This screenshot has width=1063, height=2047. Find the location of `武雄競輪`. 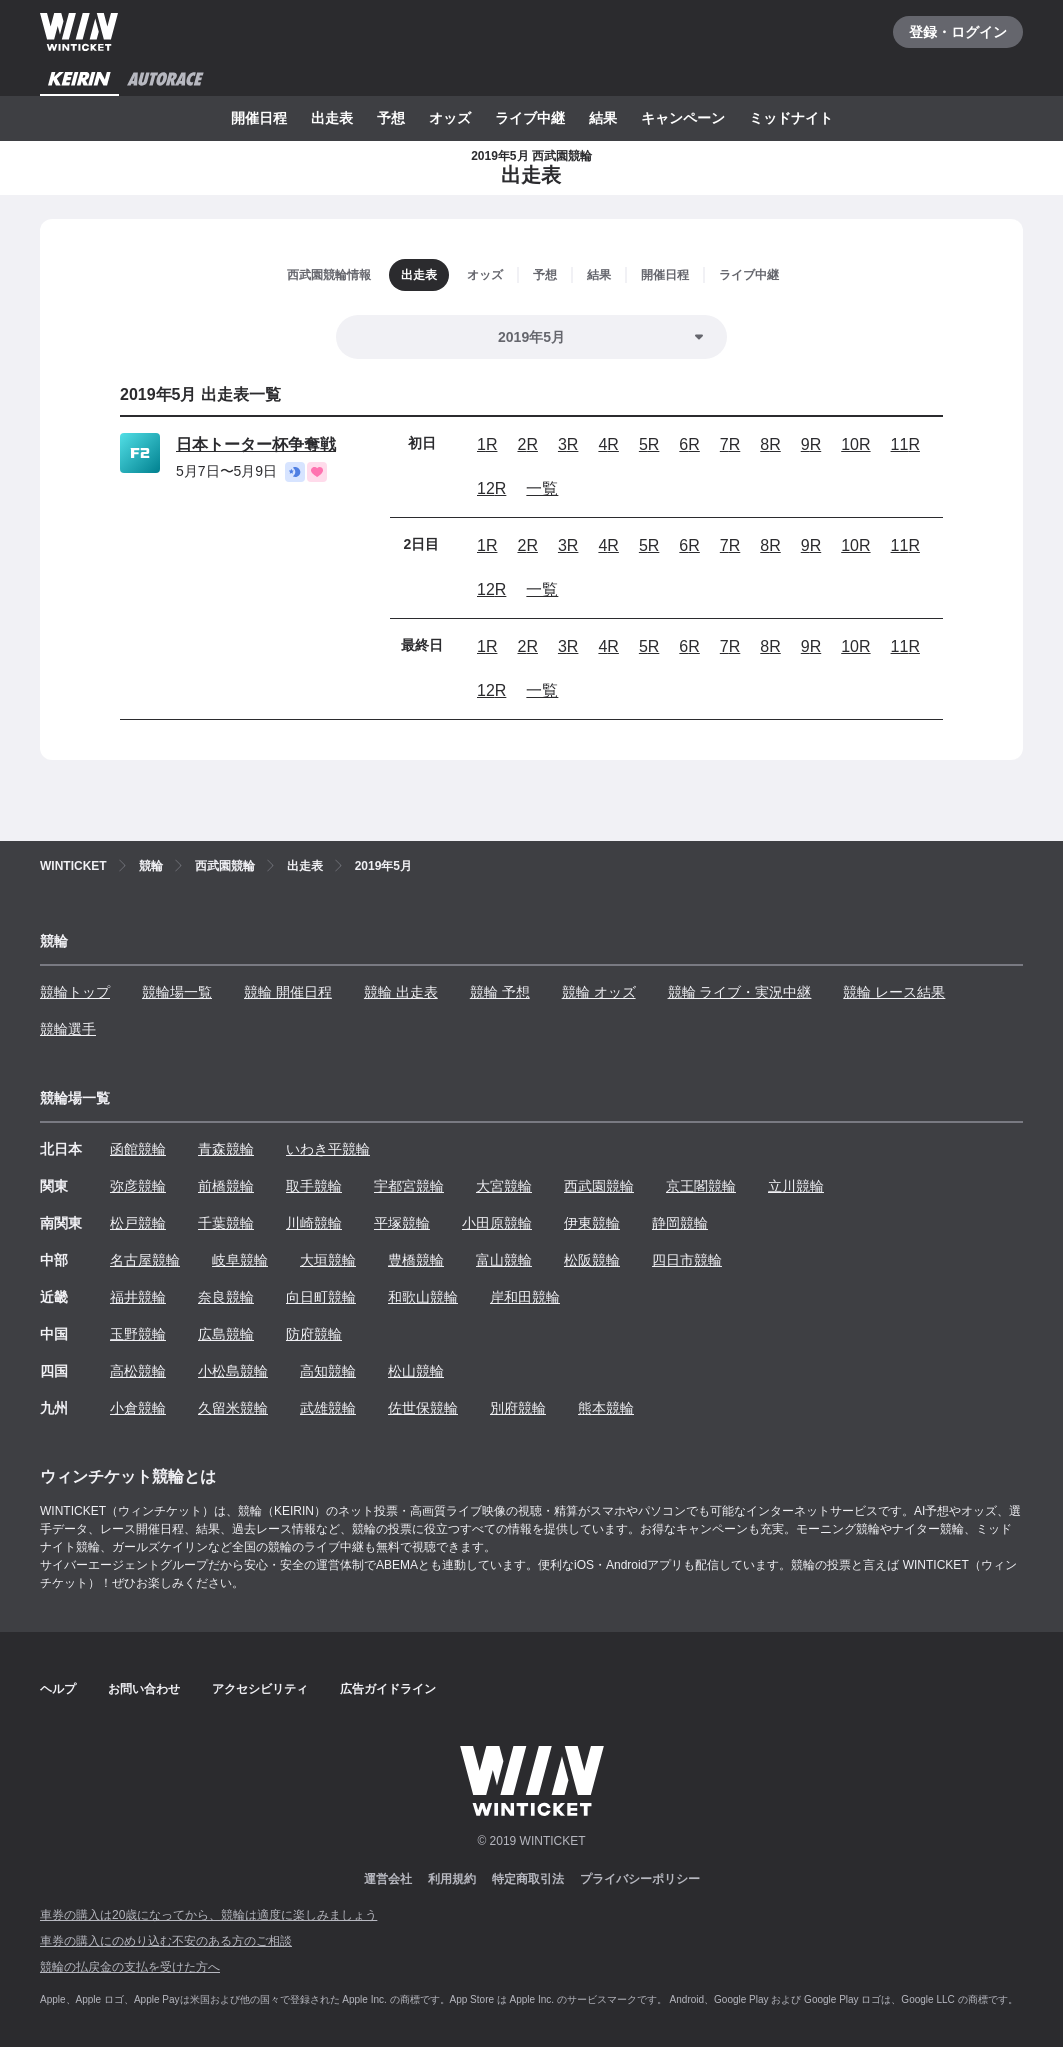

武雄競輪 is located at coordinates (328, 1408).